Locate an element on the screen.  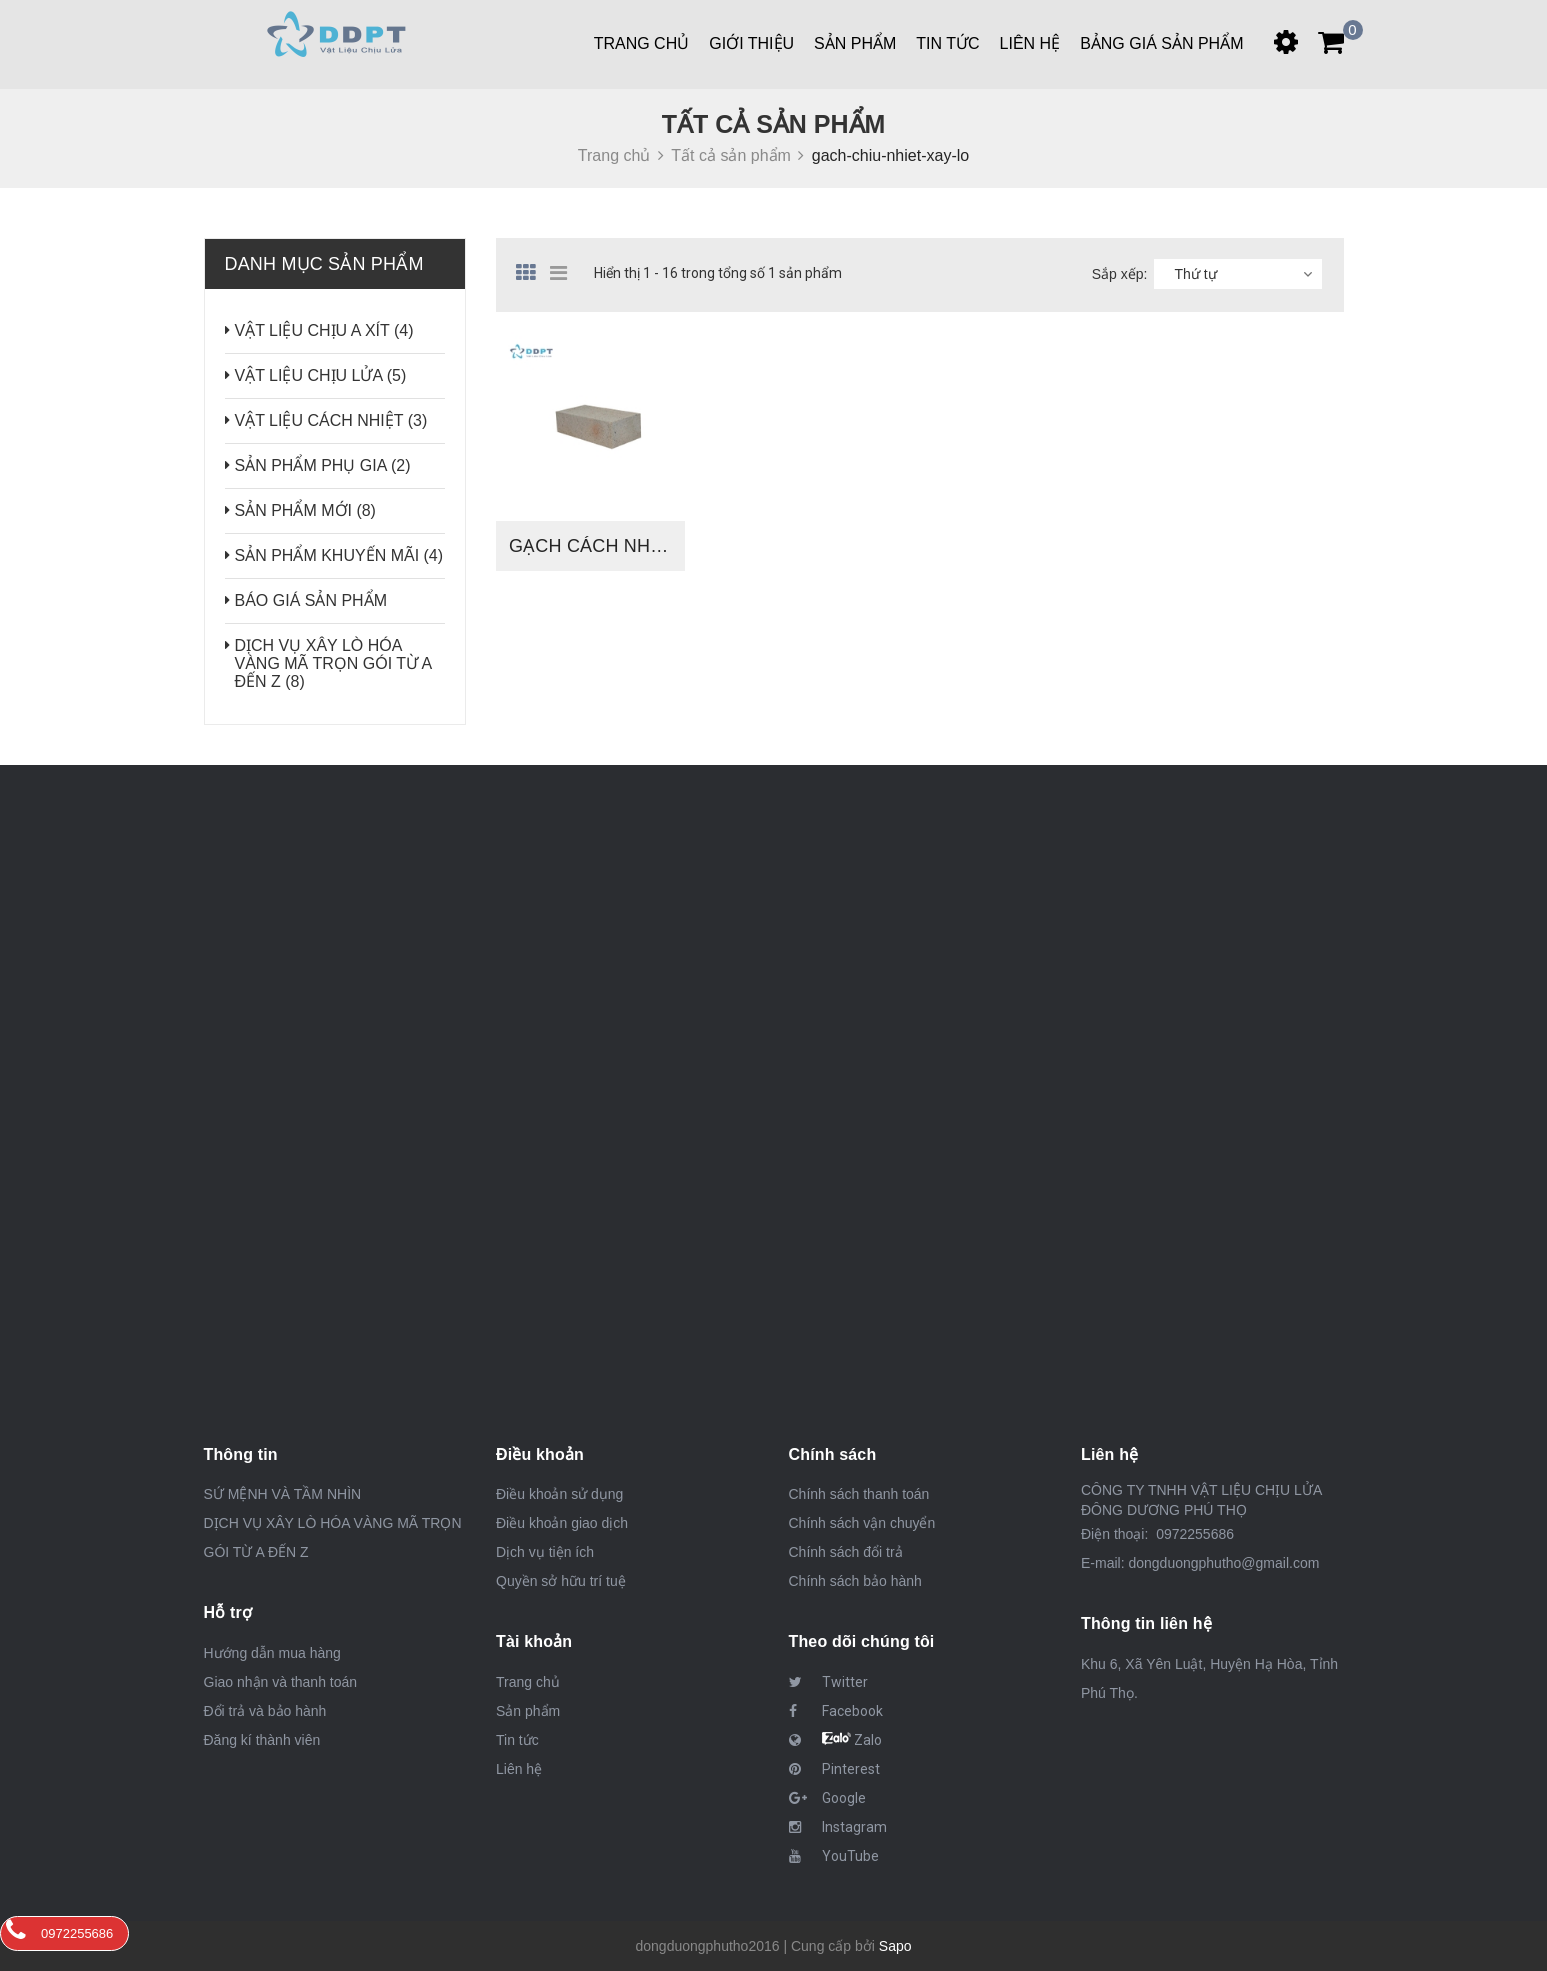
Tin tức is located at coordinates (947, 43).